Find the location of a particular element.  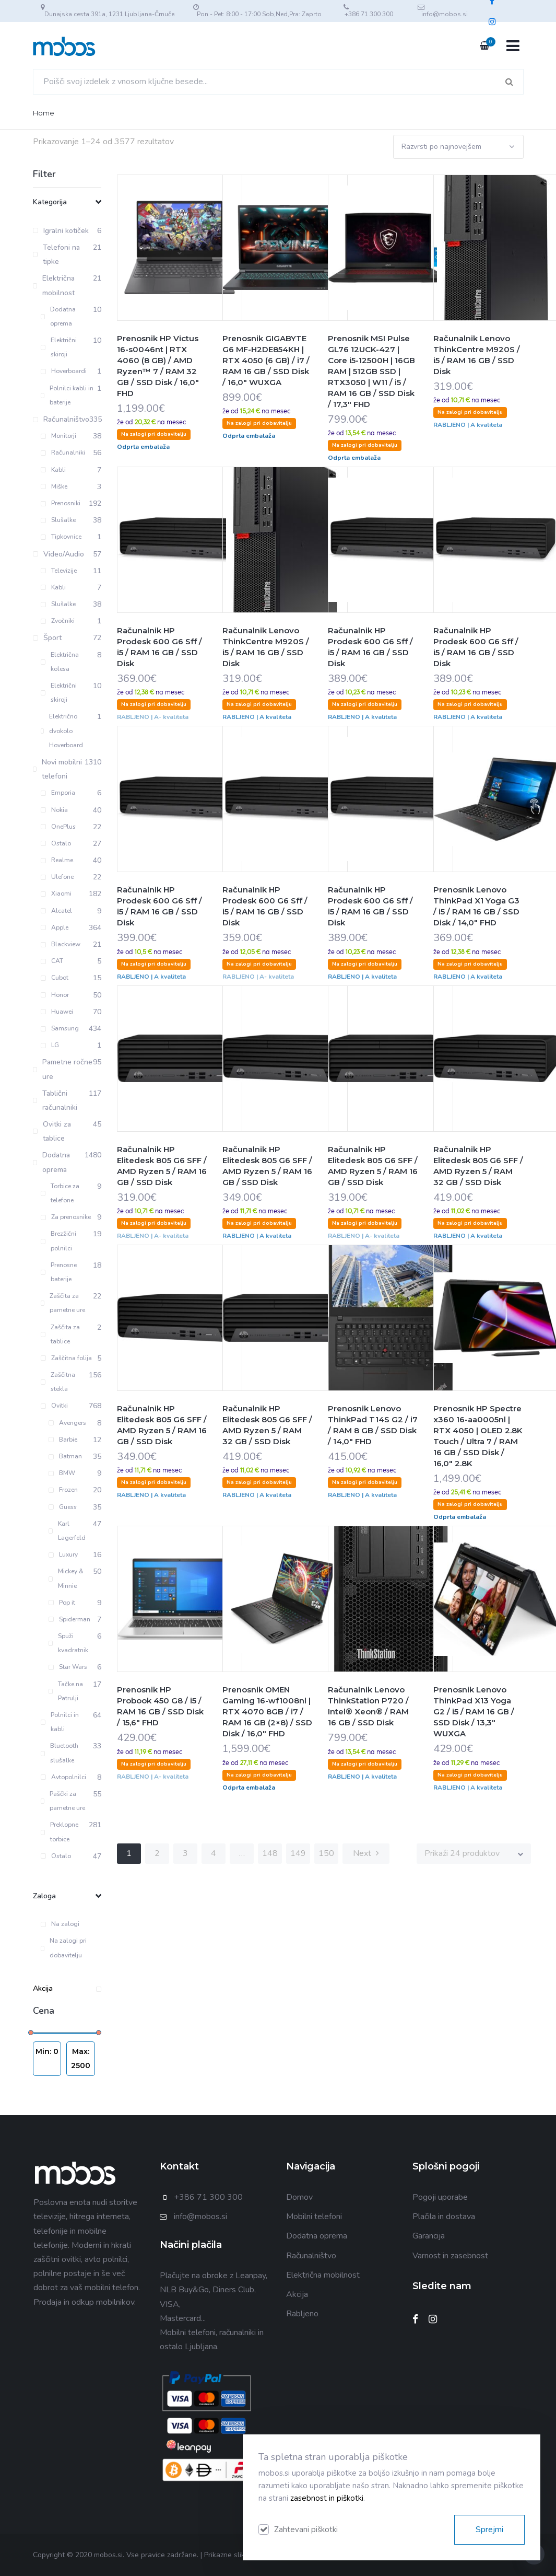

Električno dvokolo Hoverboard is located at coordinates (62, 730).